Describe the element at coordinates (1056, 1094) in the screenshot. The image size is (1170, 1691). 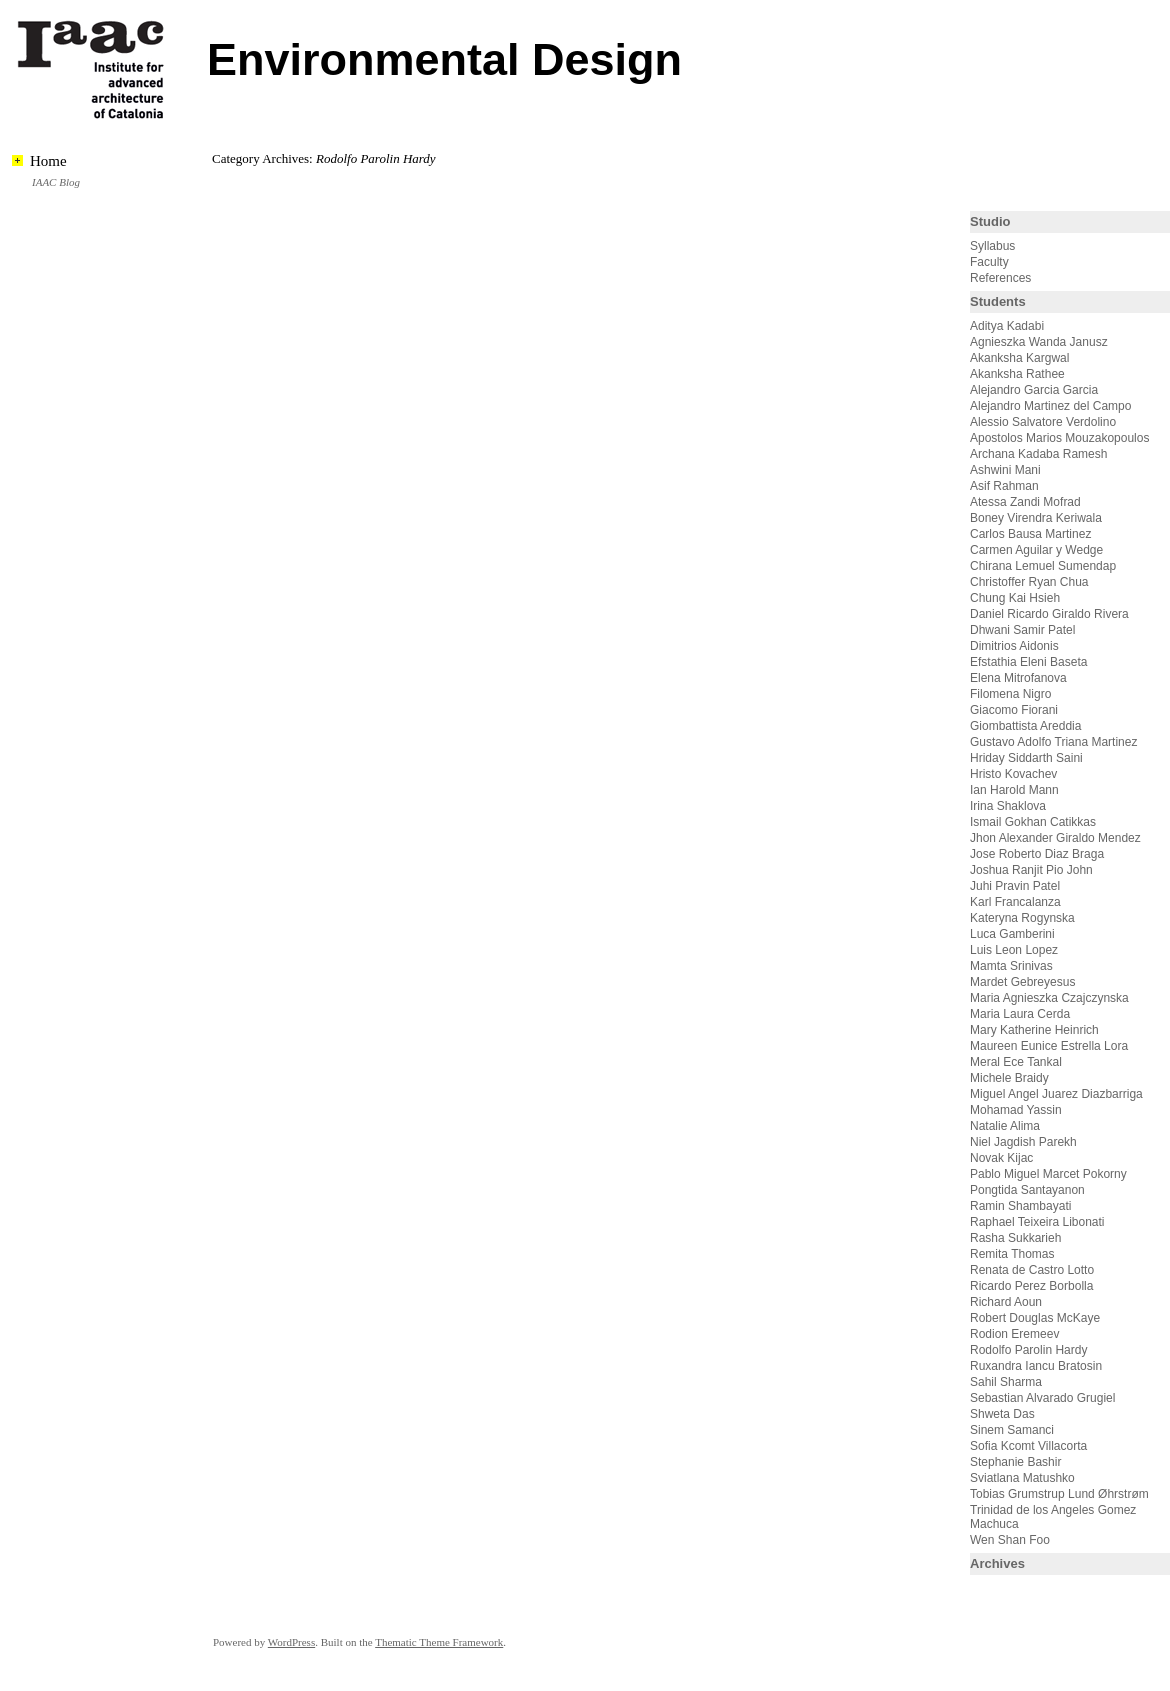
I see `Miguel Angel Juarez Diazbarriga` at that location.